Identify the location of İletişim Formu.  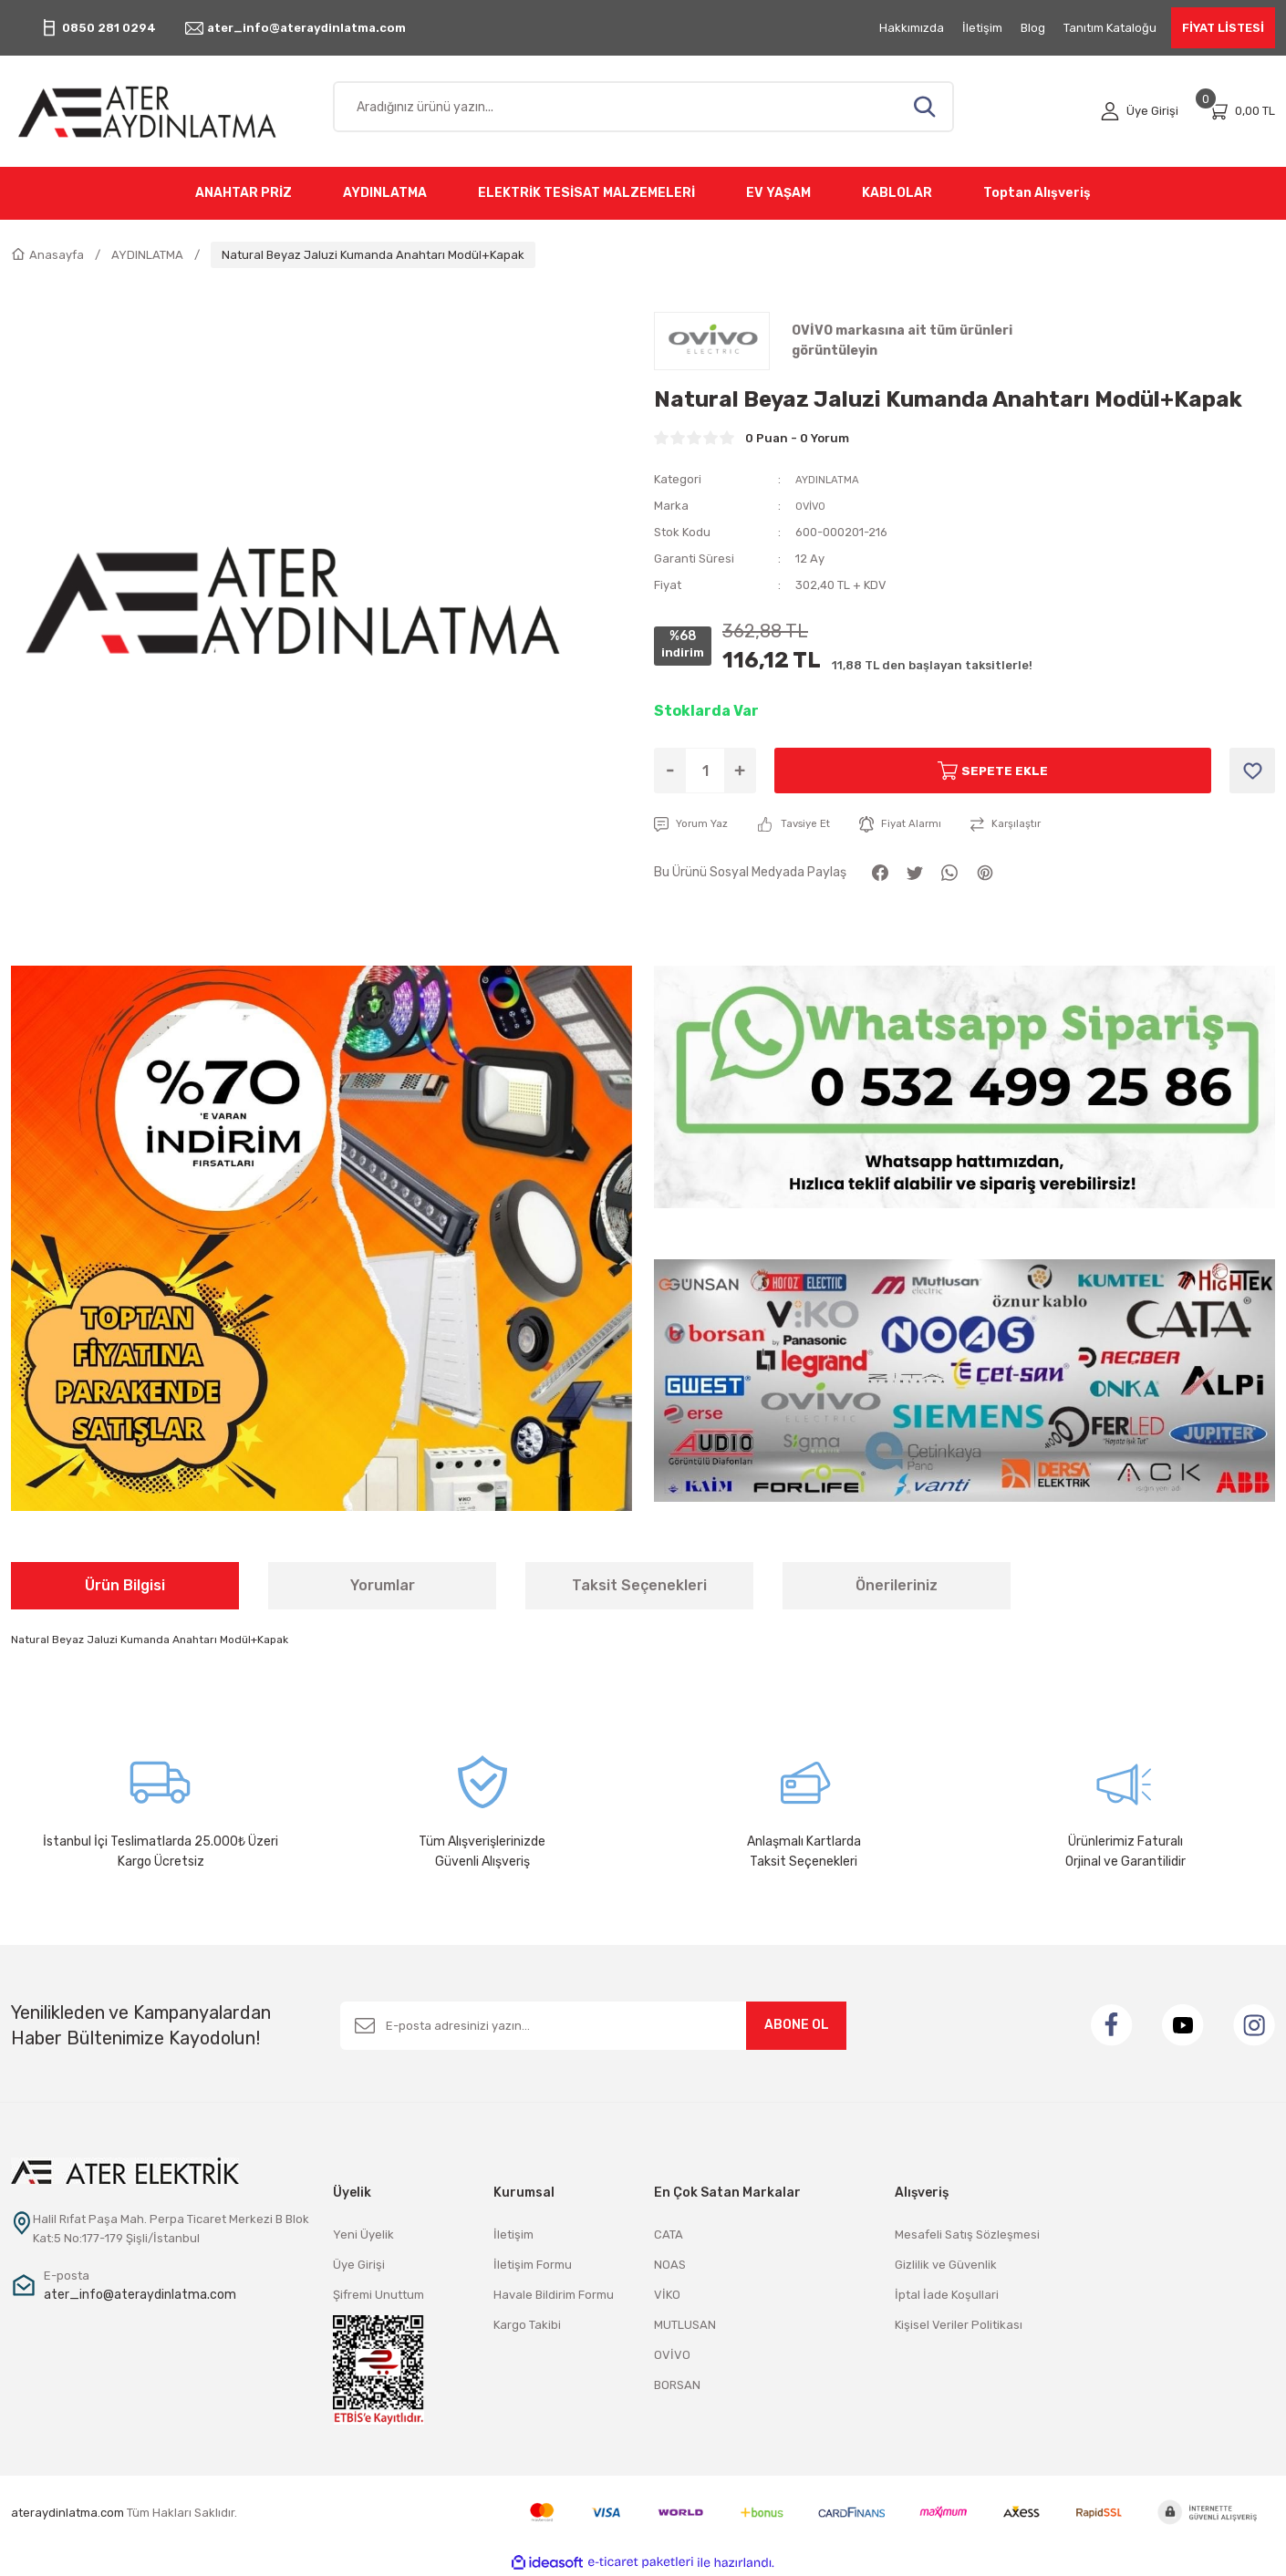
(532, 2264).